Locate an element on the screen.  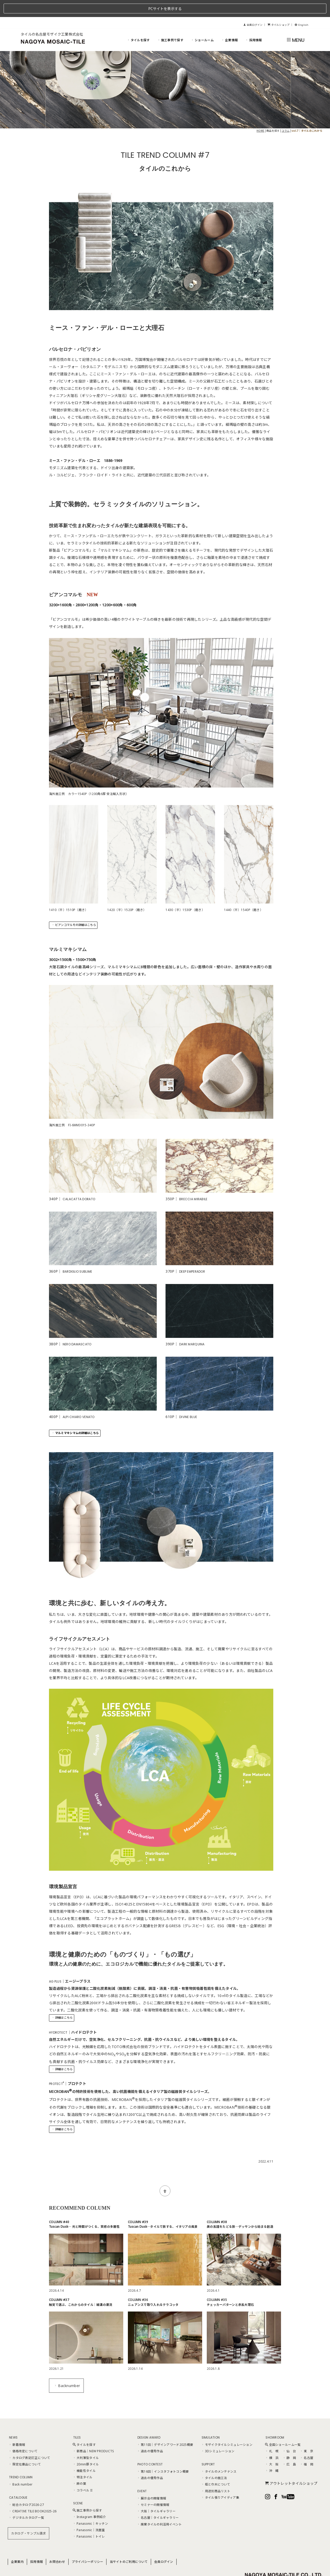
広 島 is located at coordinates (289, 2447).